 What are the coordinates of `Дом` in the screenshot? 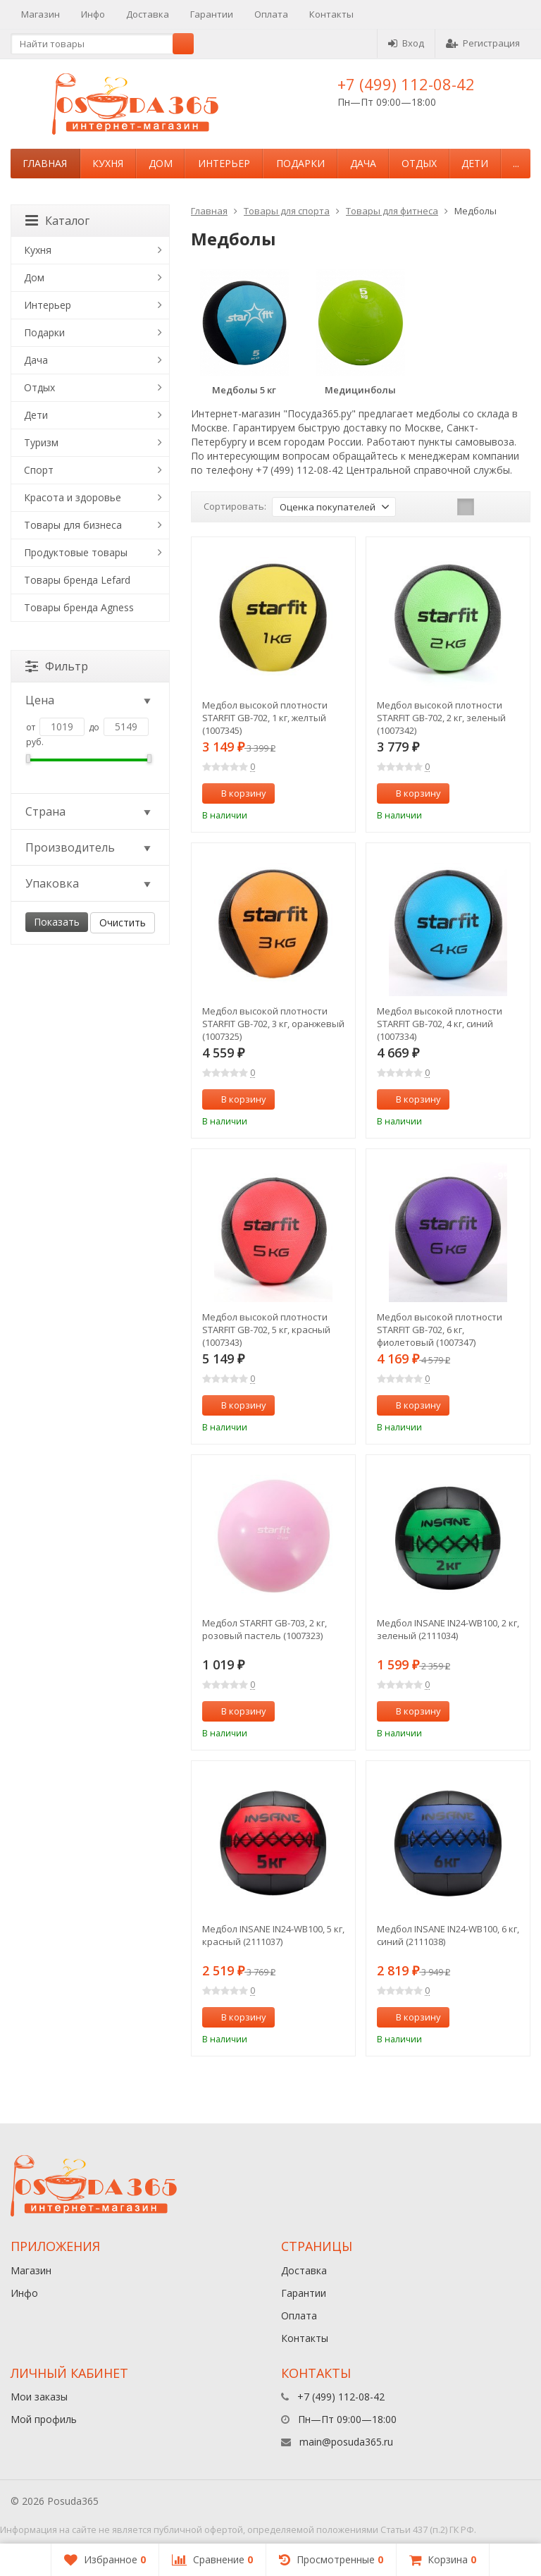 It's located at (161, 163).